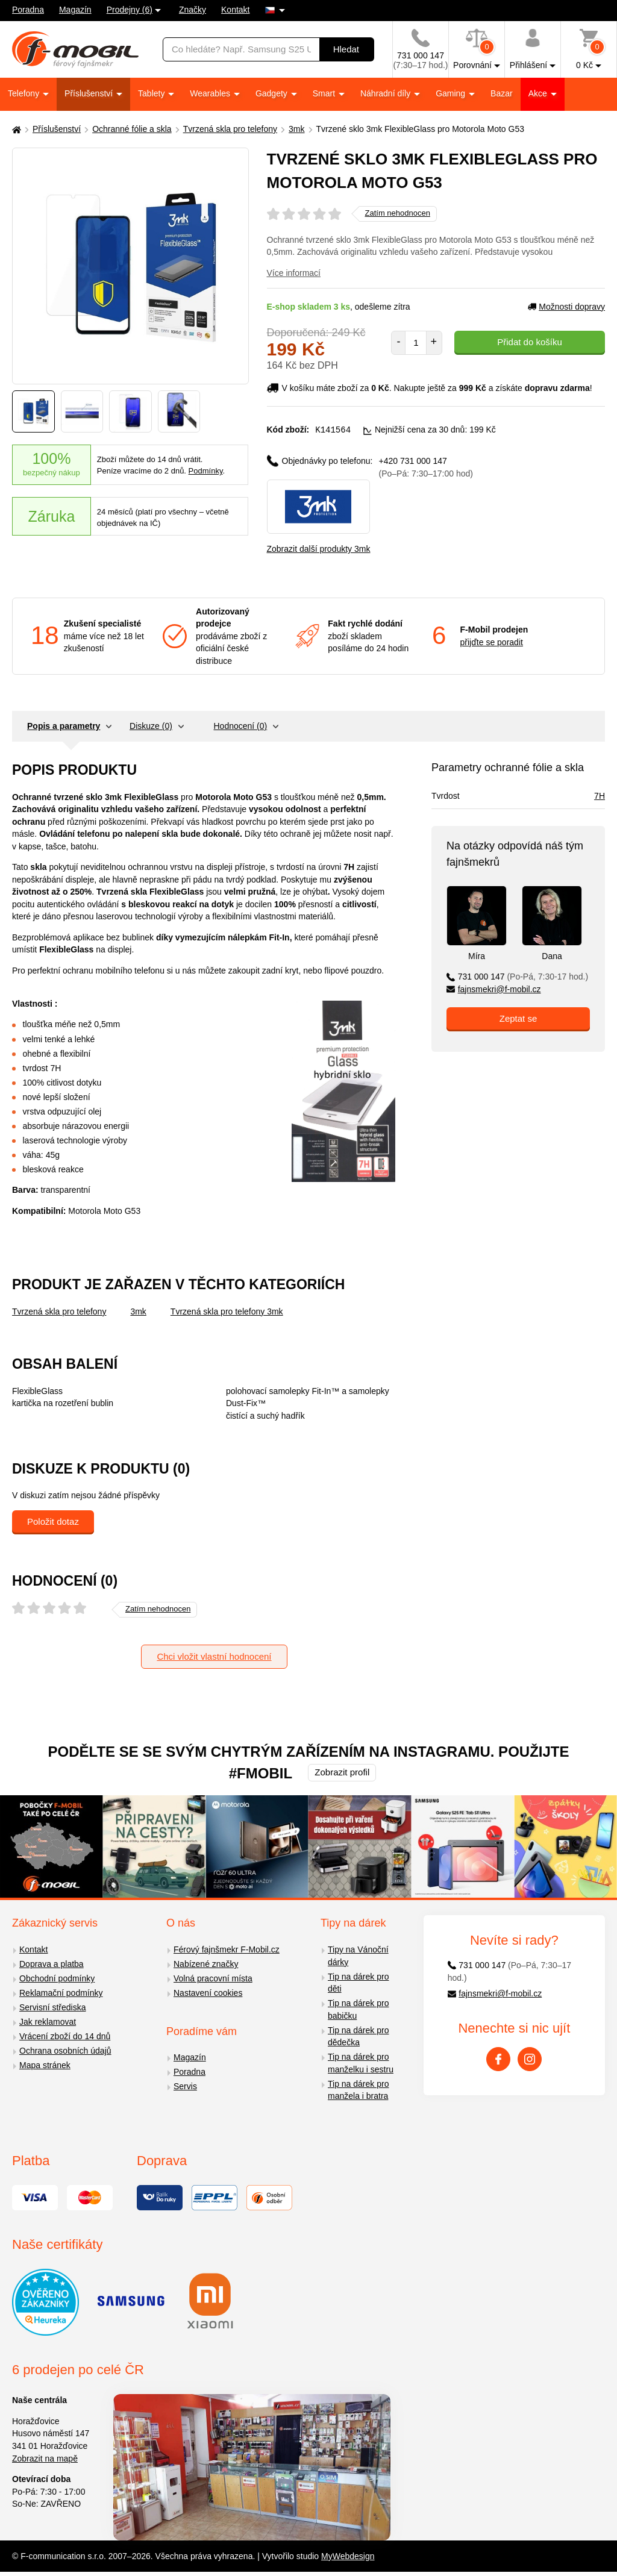 Image resolution: width=617 pixels, height=2576 pixels. I want to click on 731 000 147, so click(517, 976).